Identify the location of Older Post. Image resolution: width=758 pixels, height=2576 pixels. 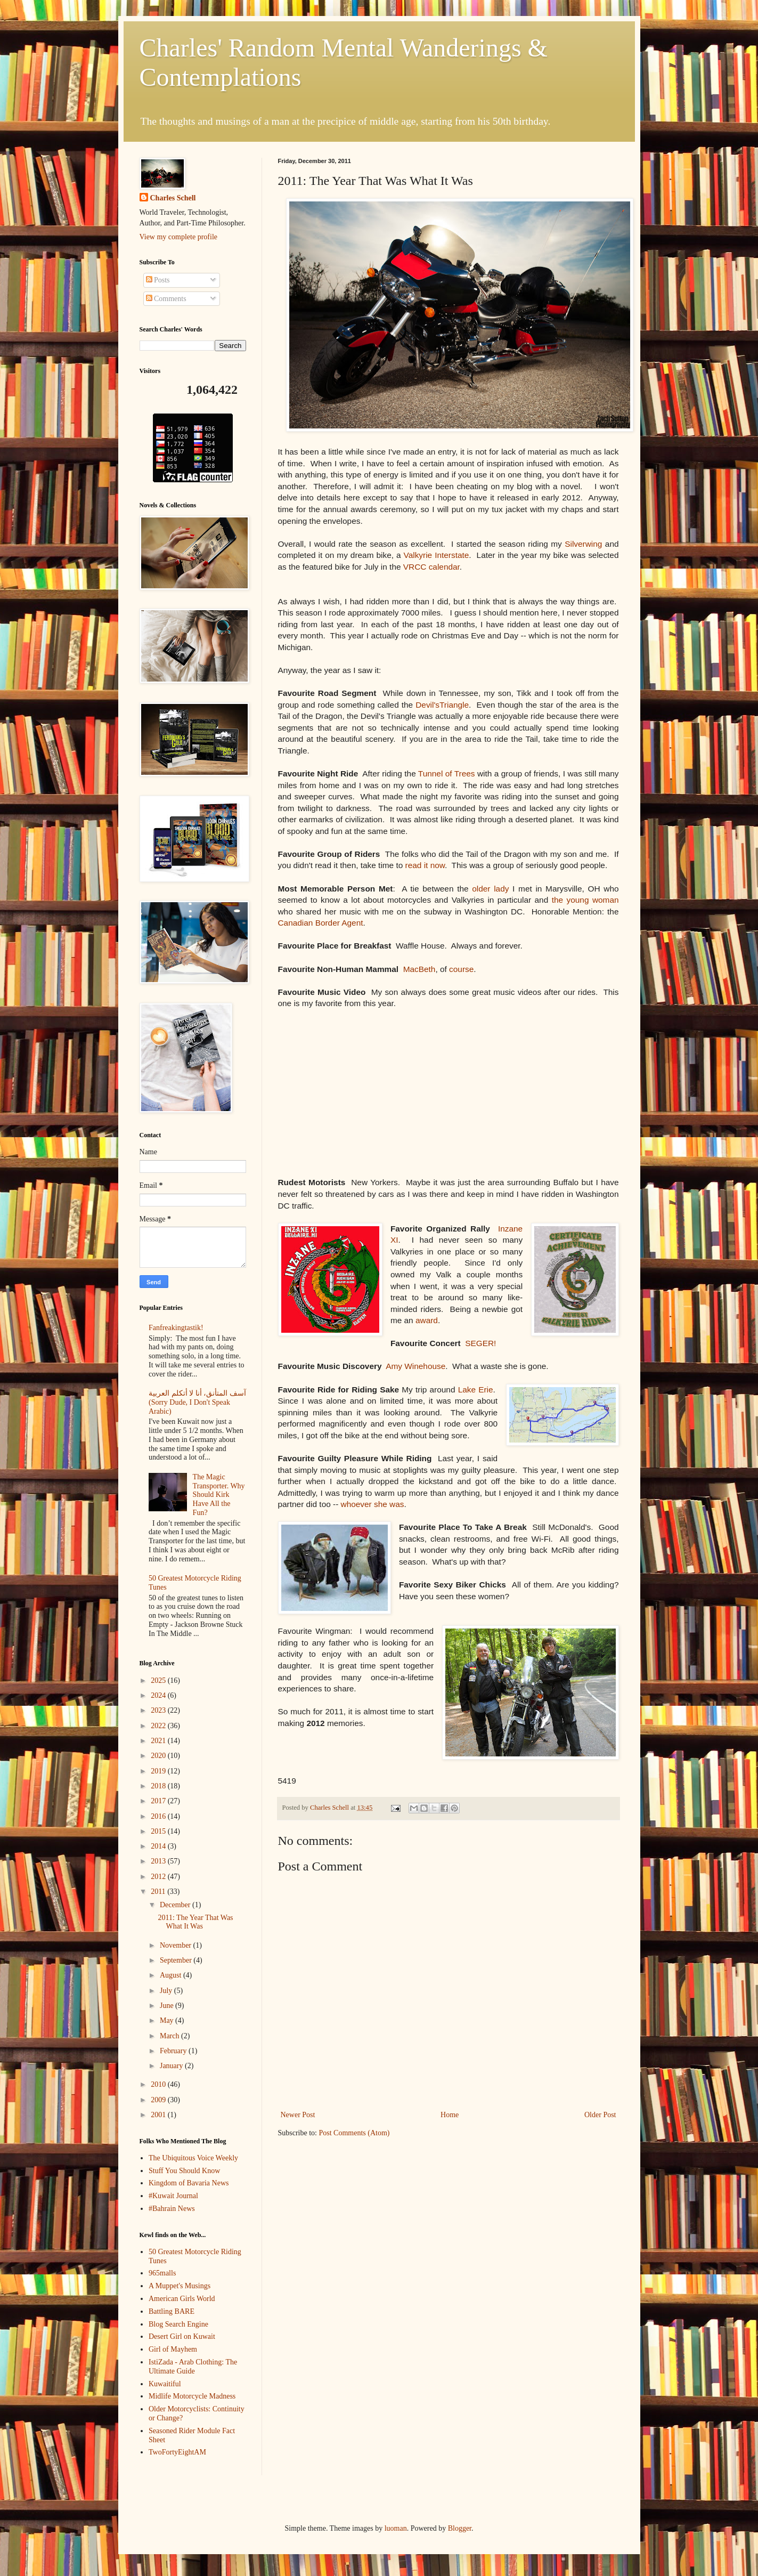
(600, 2115).